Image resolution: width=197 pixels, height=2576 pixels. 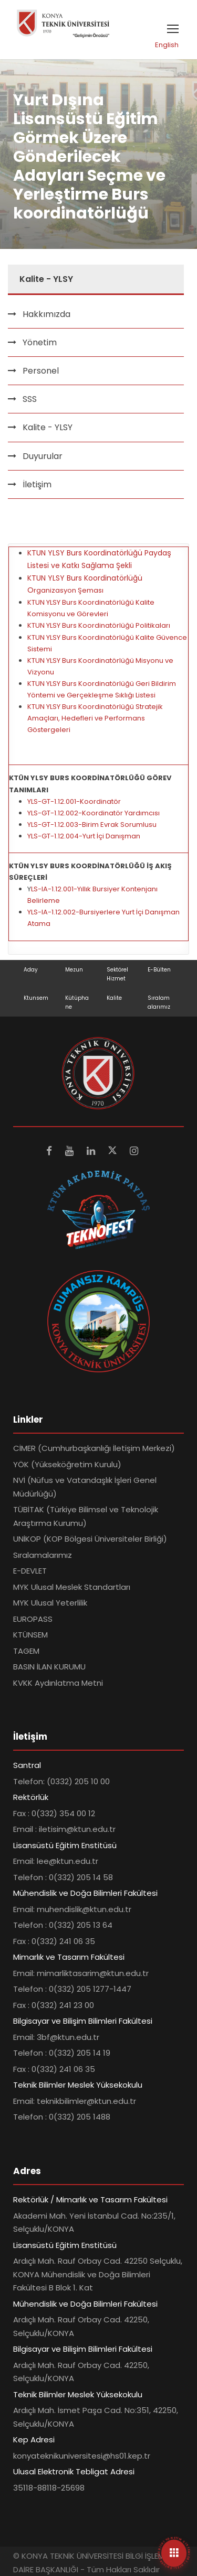 I want to click on Hakkımızda, so click(x=46, y=314).